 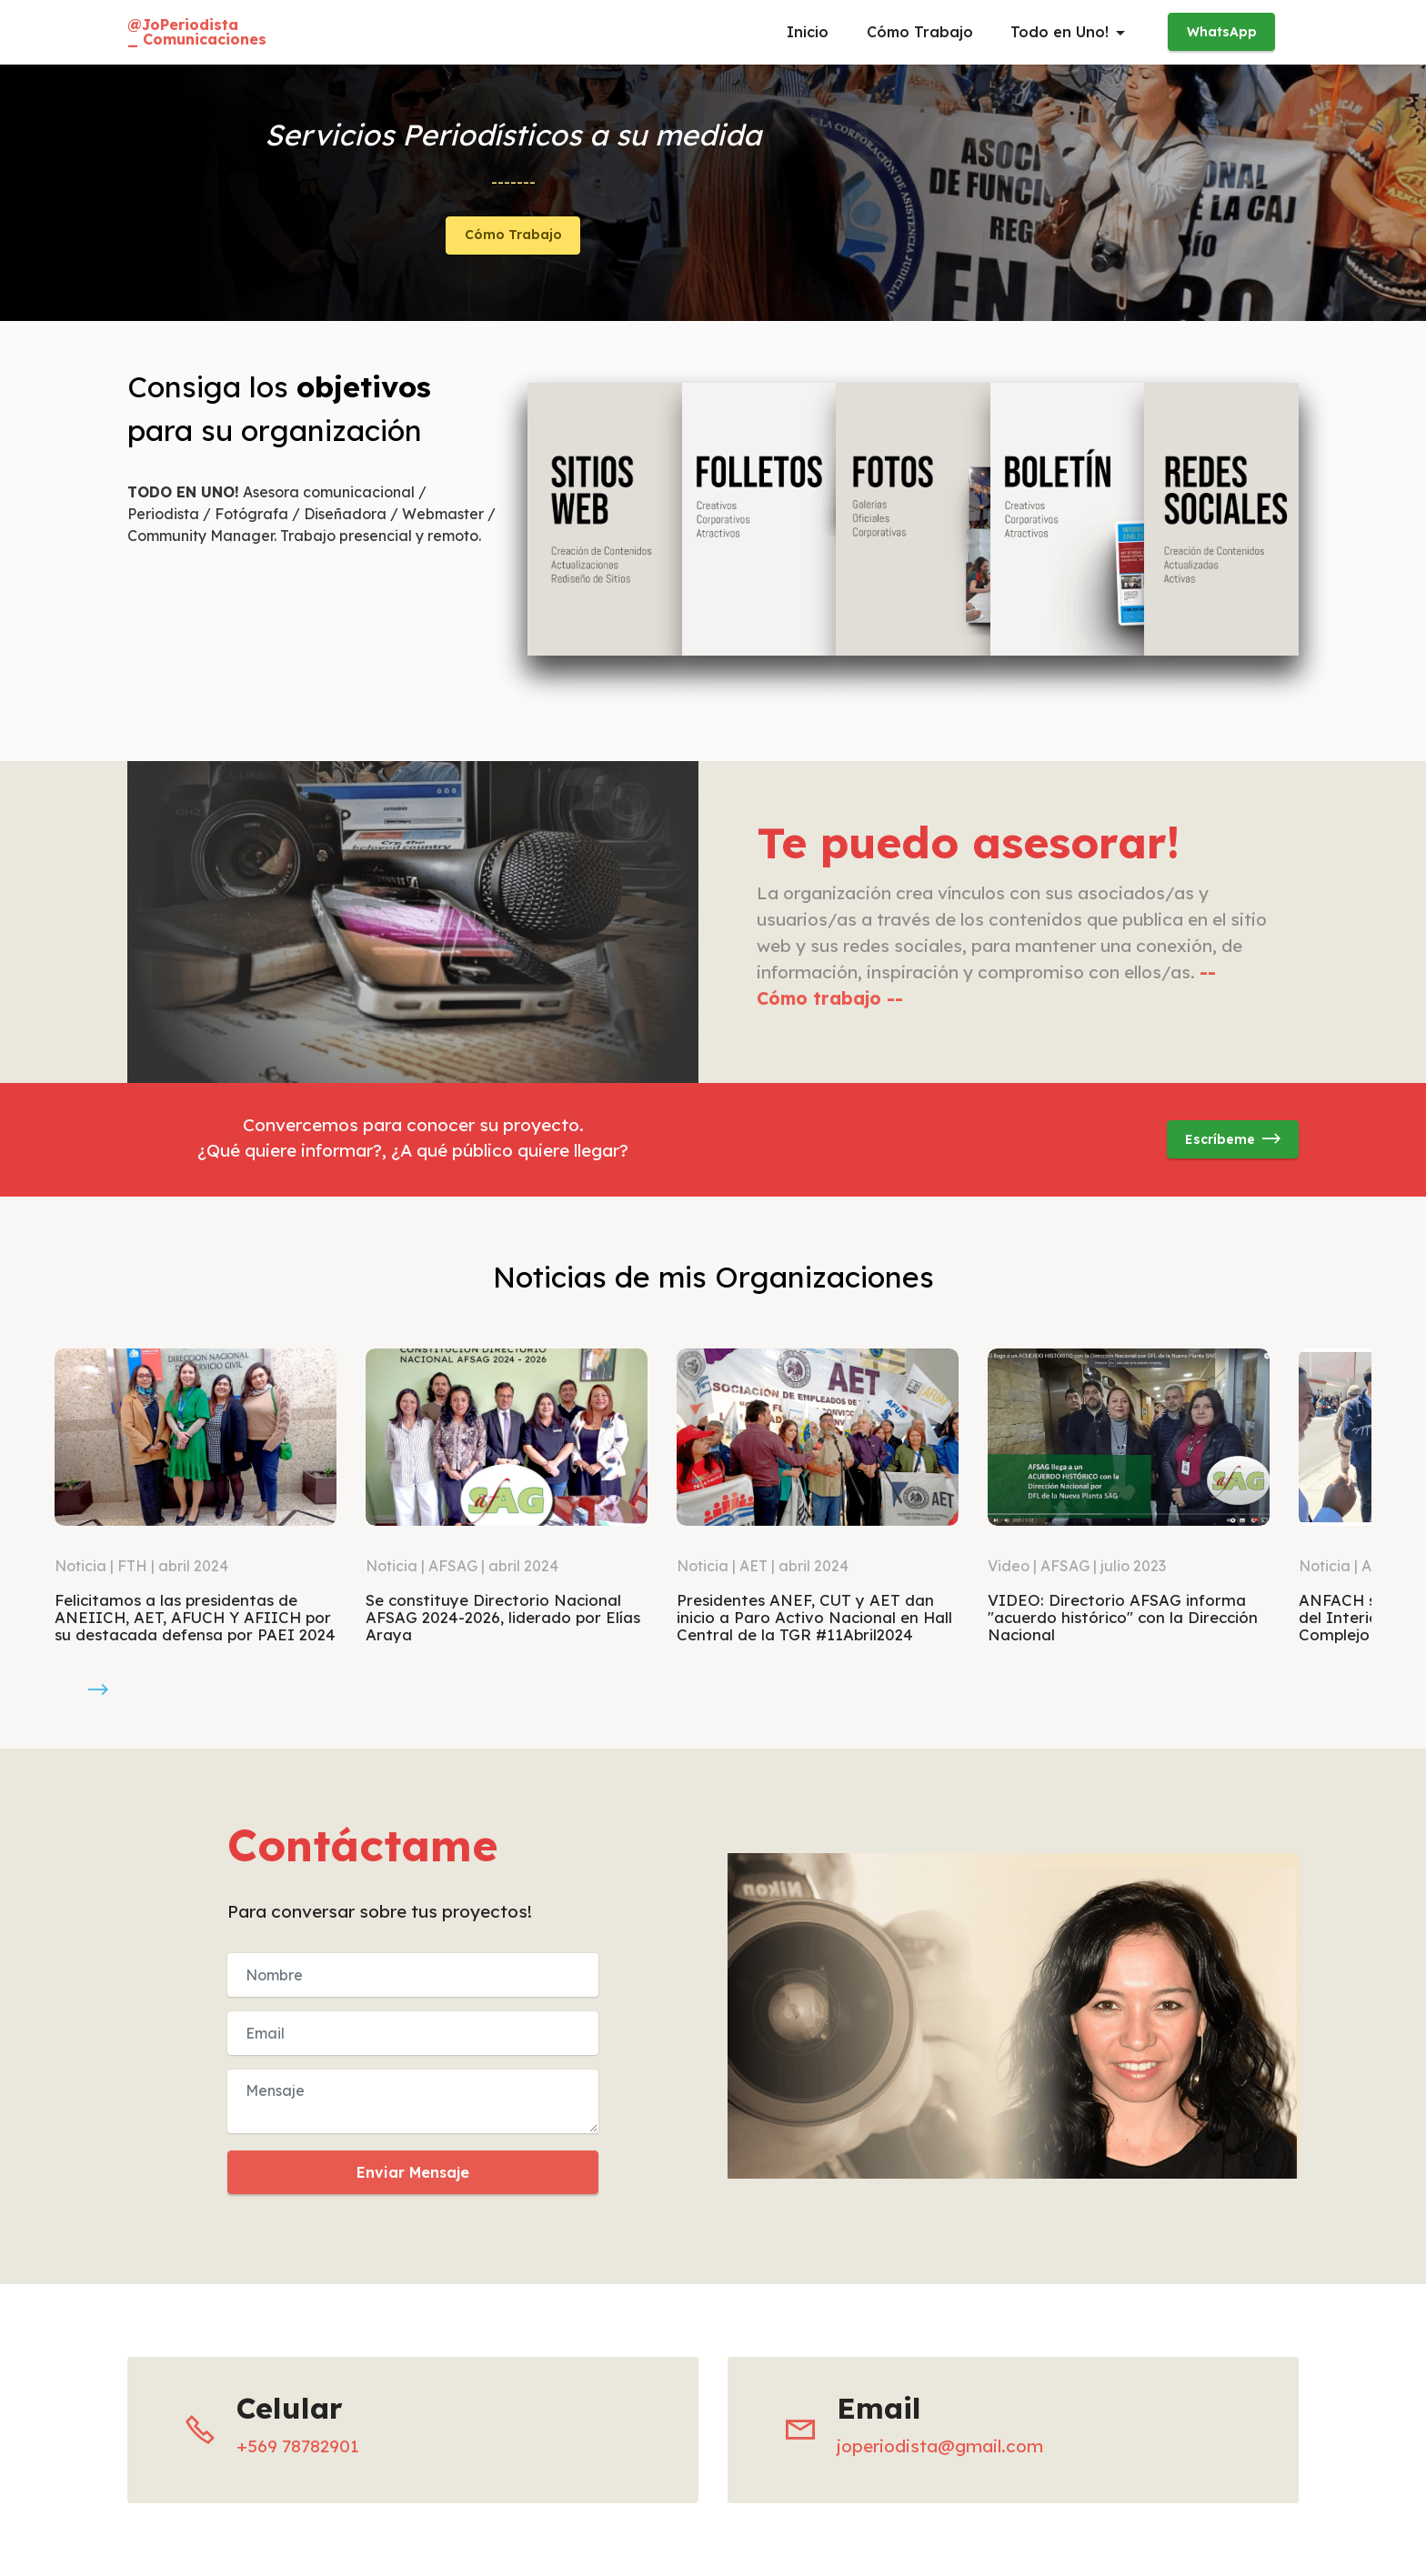 What do you see at coordinates (920, 32) in the screenshot?
I see `Cómo Trabajo` at bounding box center [920, 32].